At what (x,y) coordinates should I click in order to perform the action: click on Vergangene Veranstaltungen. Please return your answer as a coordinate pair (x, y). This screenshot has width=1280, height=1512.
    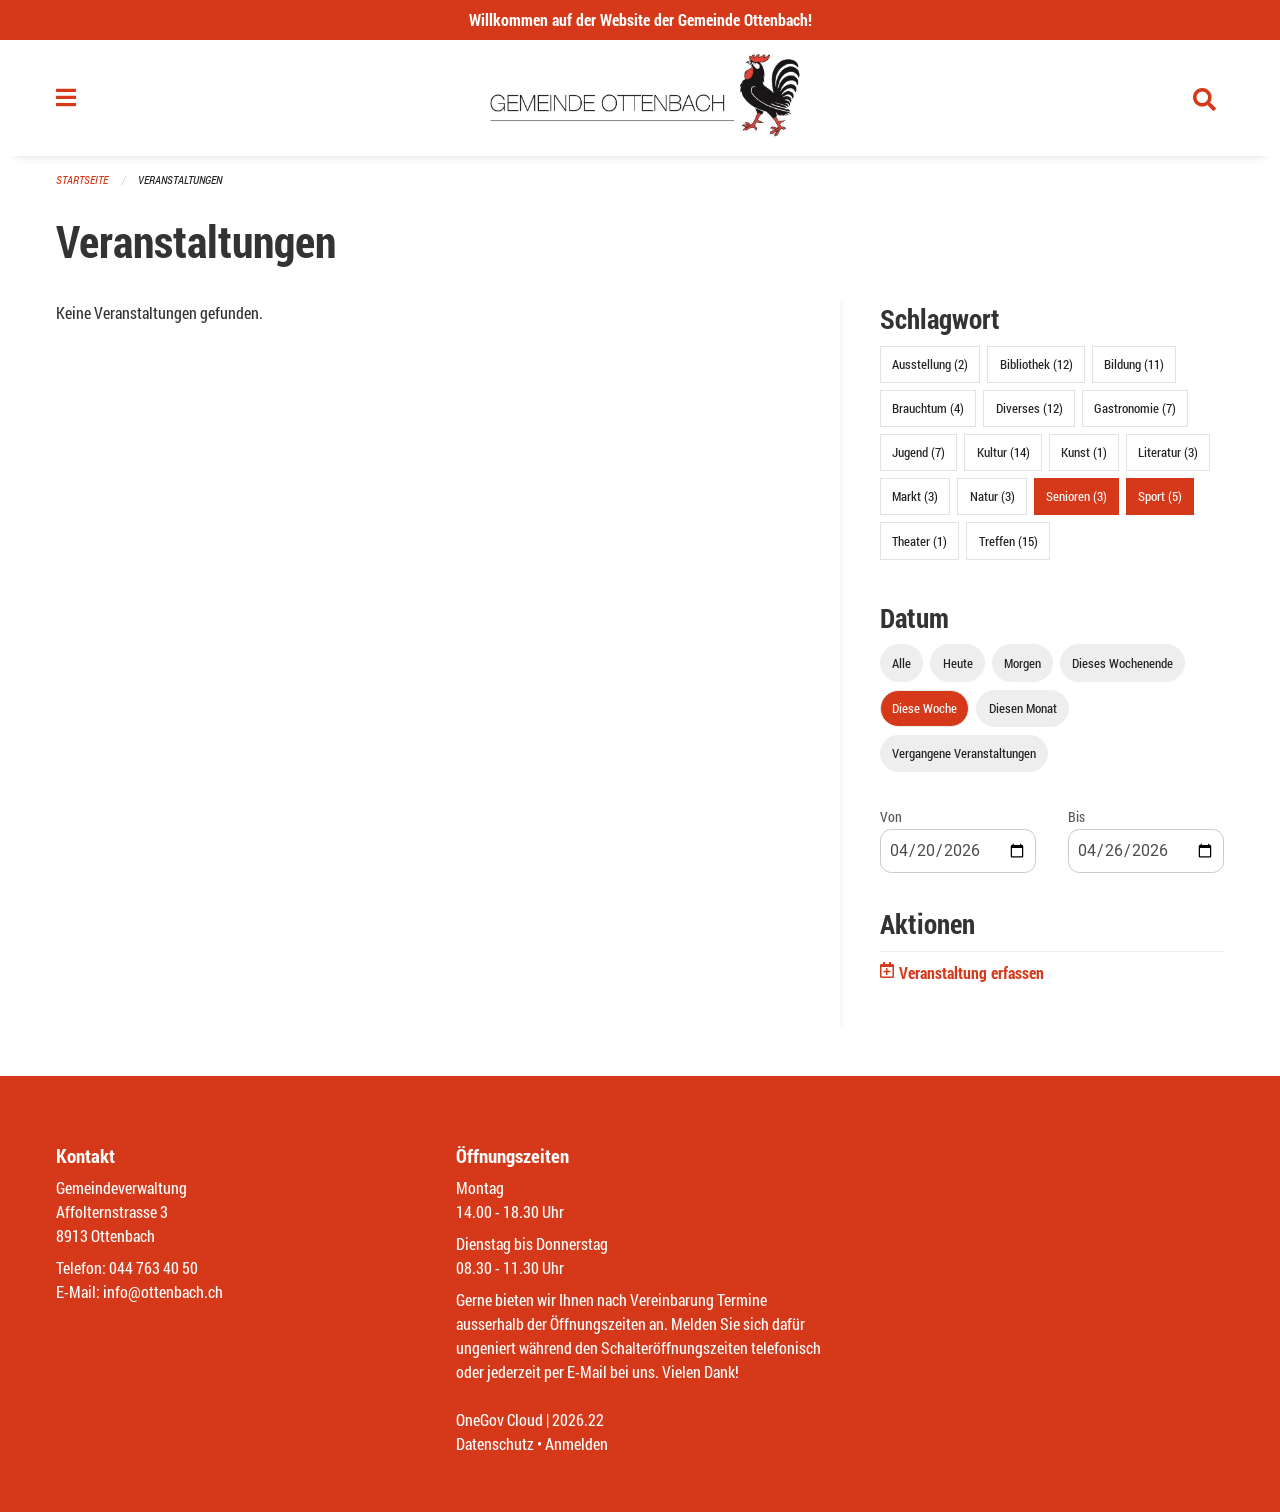
    Looking at the image, I should click on (964, 753).